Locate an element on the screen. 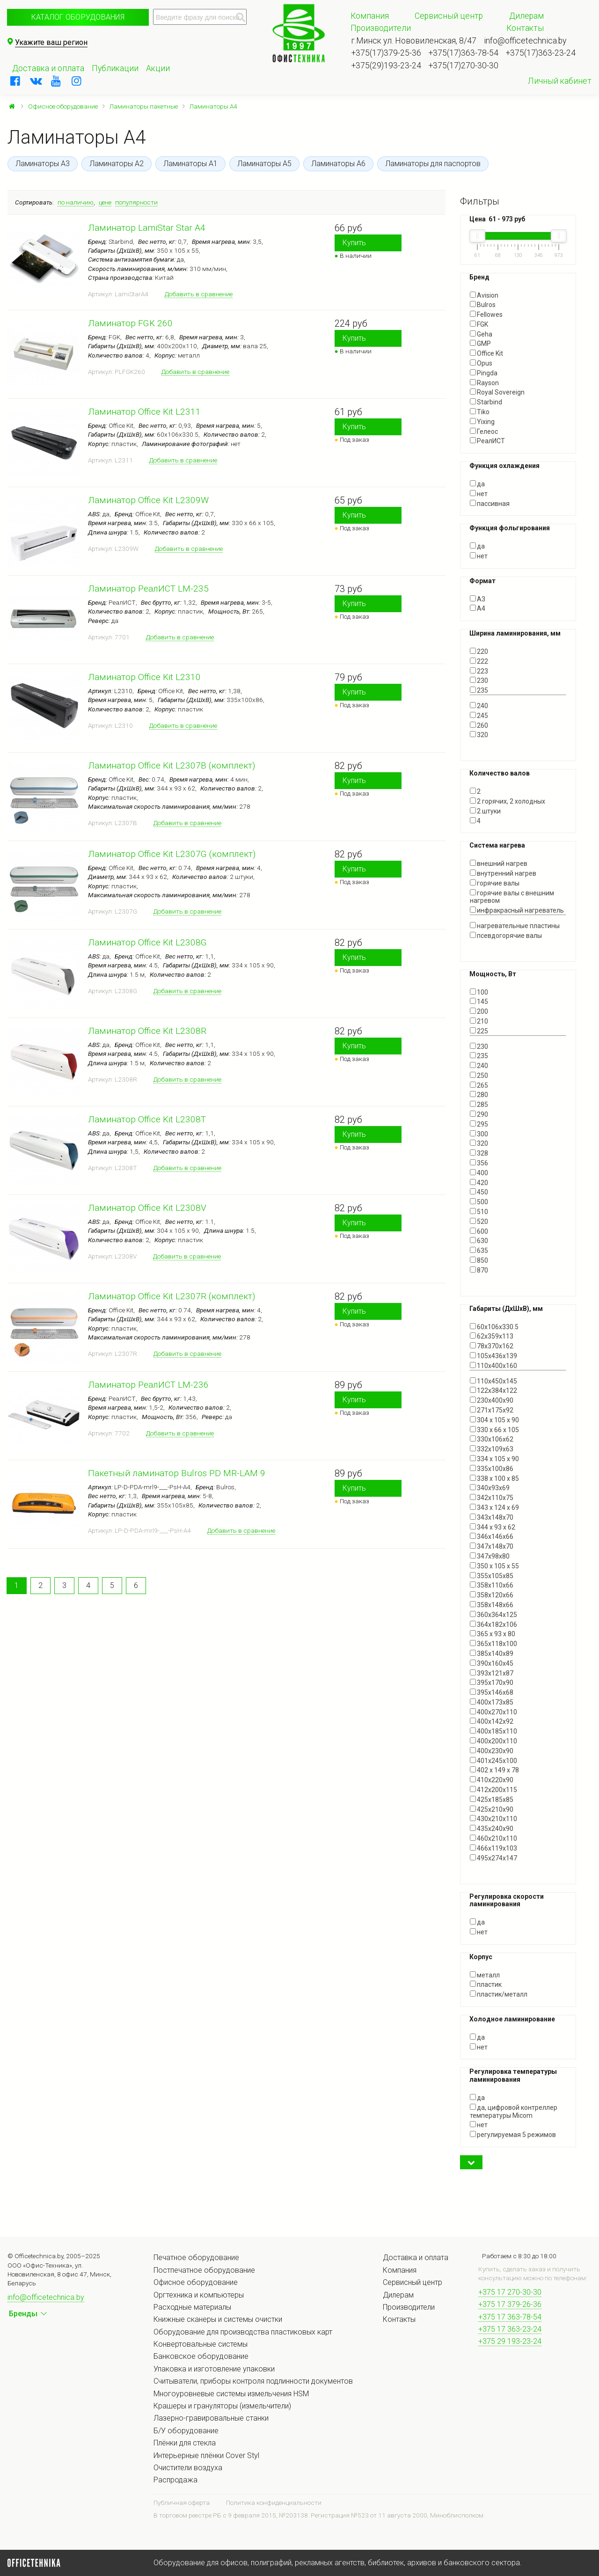 The image size is (599, 2576). Ламинаторы А3 is located at coordinates (42, 163).